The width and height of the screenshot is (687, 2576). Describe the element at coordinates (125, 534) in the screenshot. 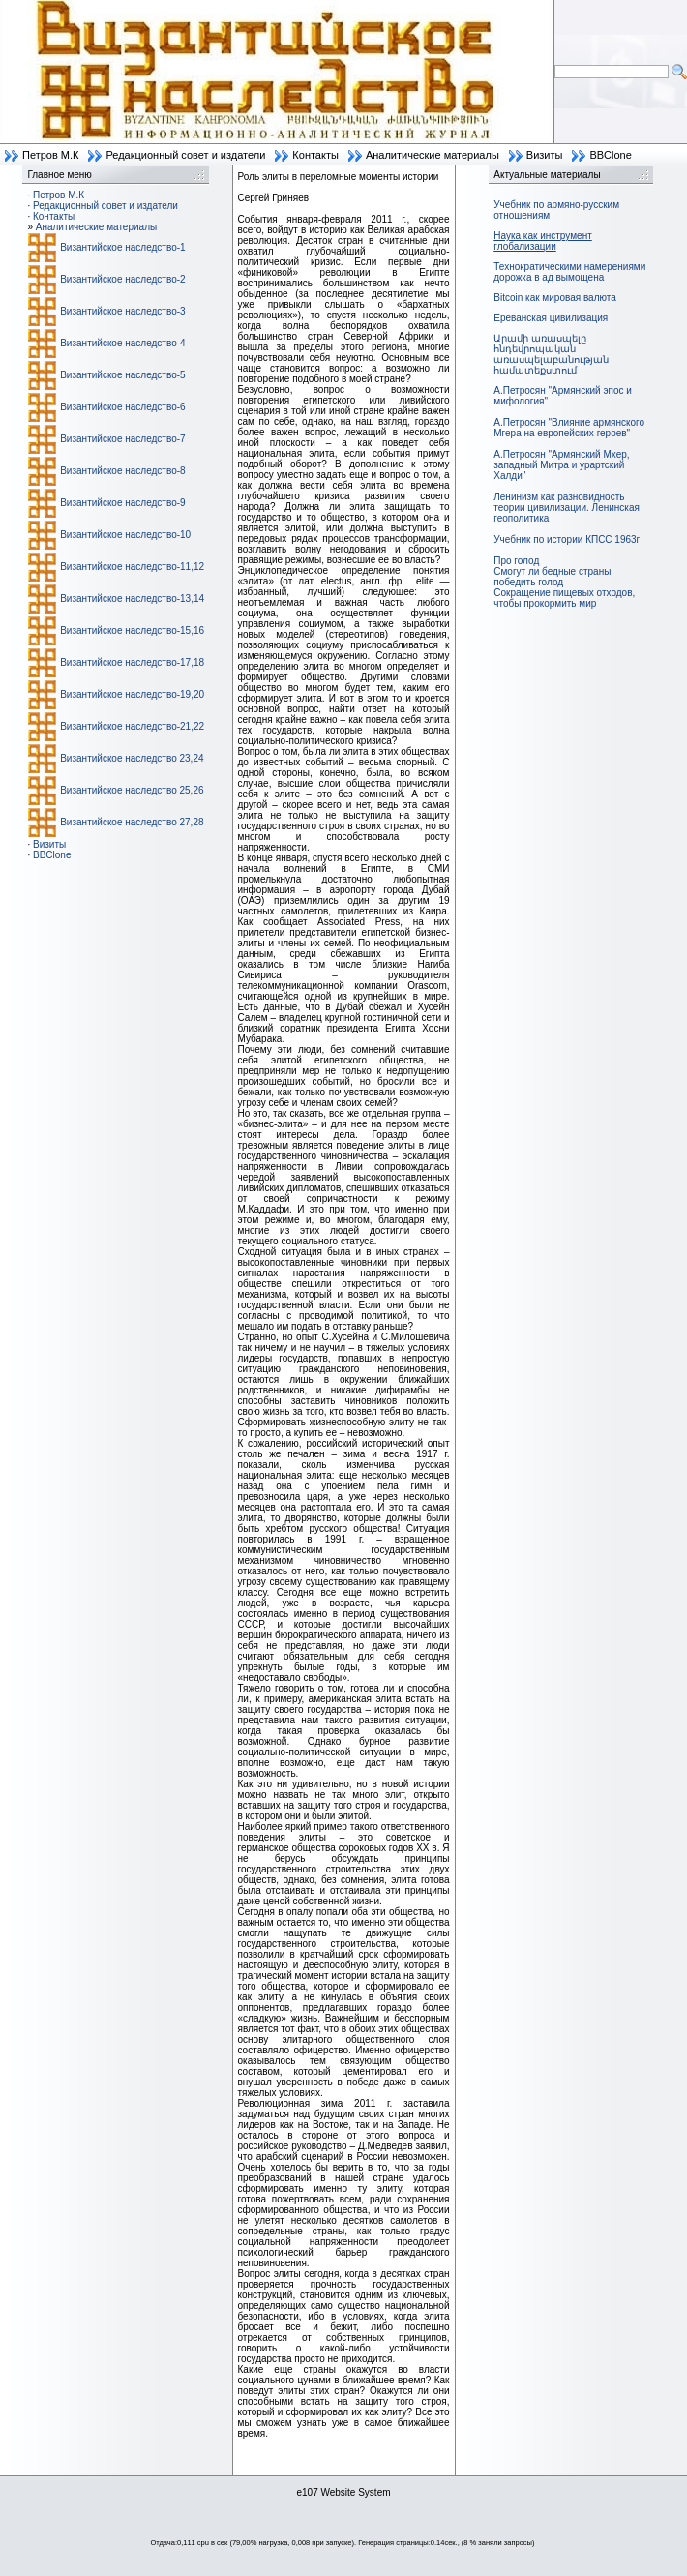

I see `Византийское наследство-10` at that location.